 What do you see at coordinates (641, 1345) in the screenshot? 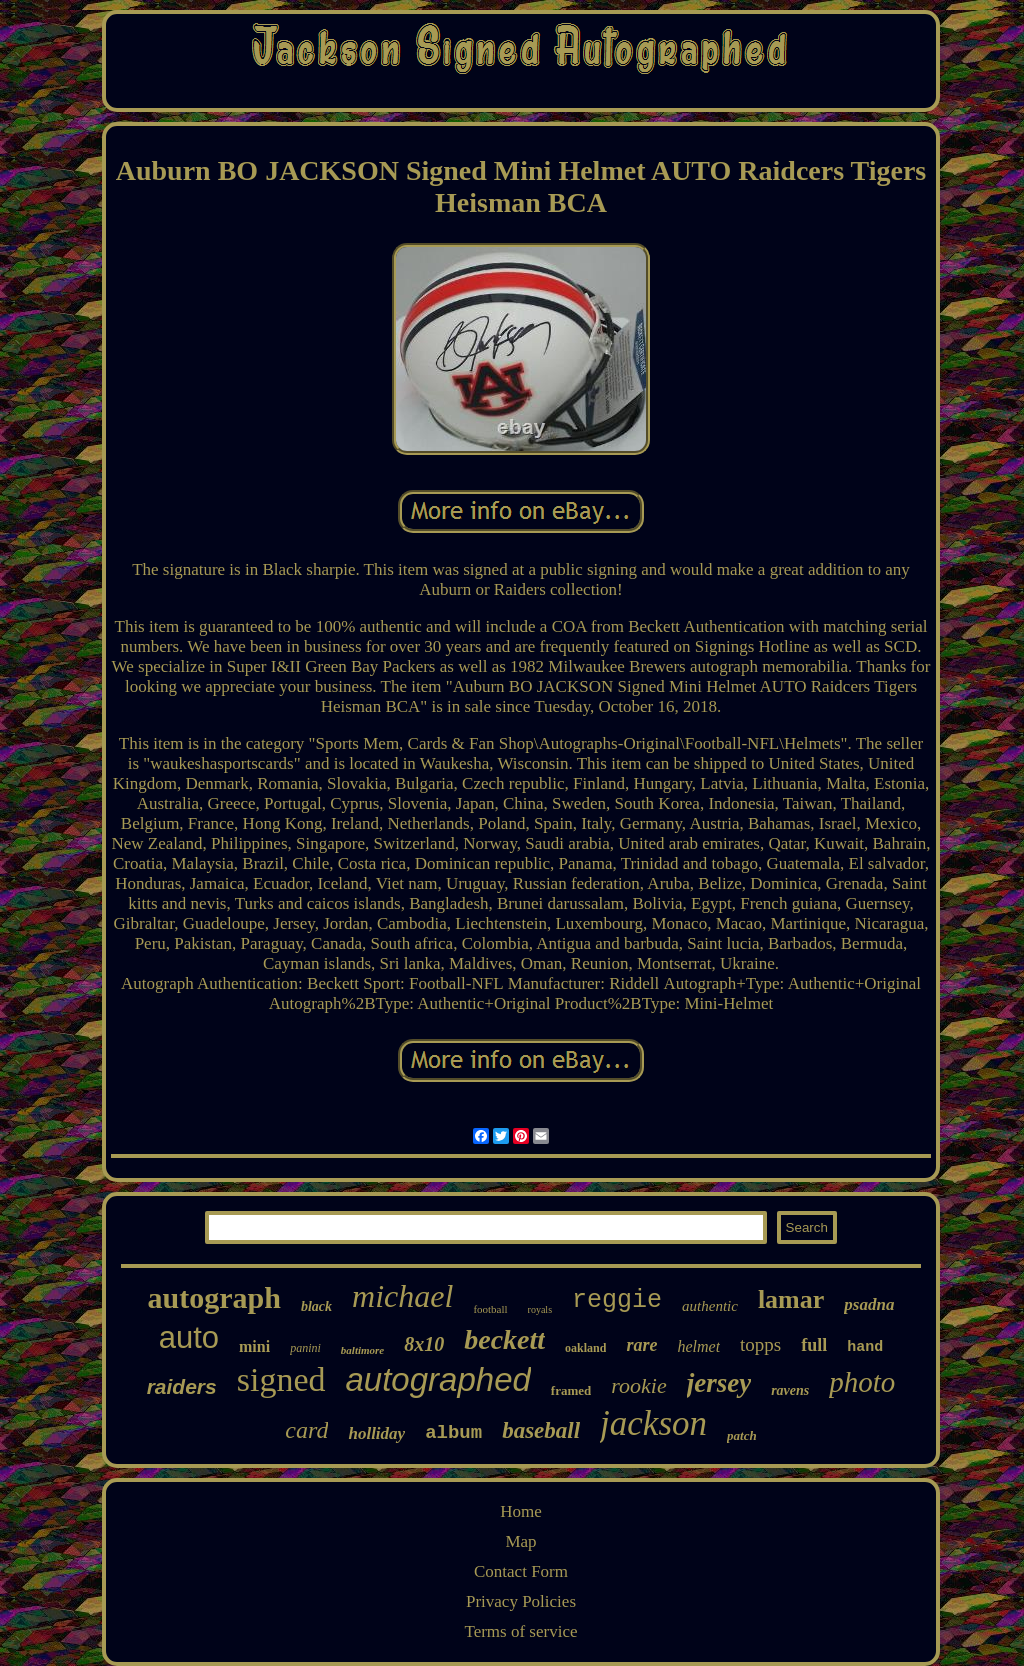
I see `rare` at bounding box center [641, 1345].